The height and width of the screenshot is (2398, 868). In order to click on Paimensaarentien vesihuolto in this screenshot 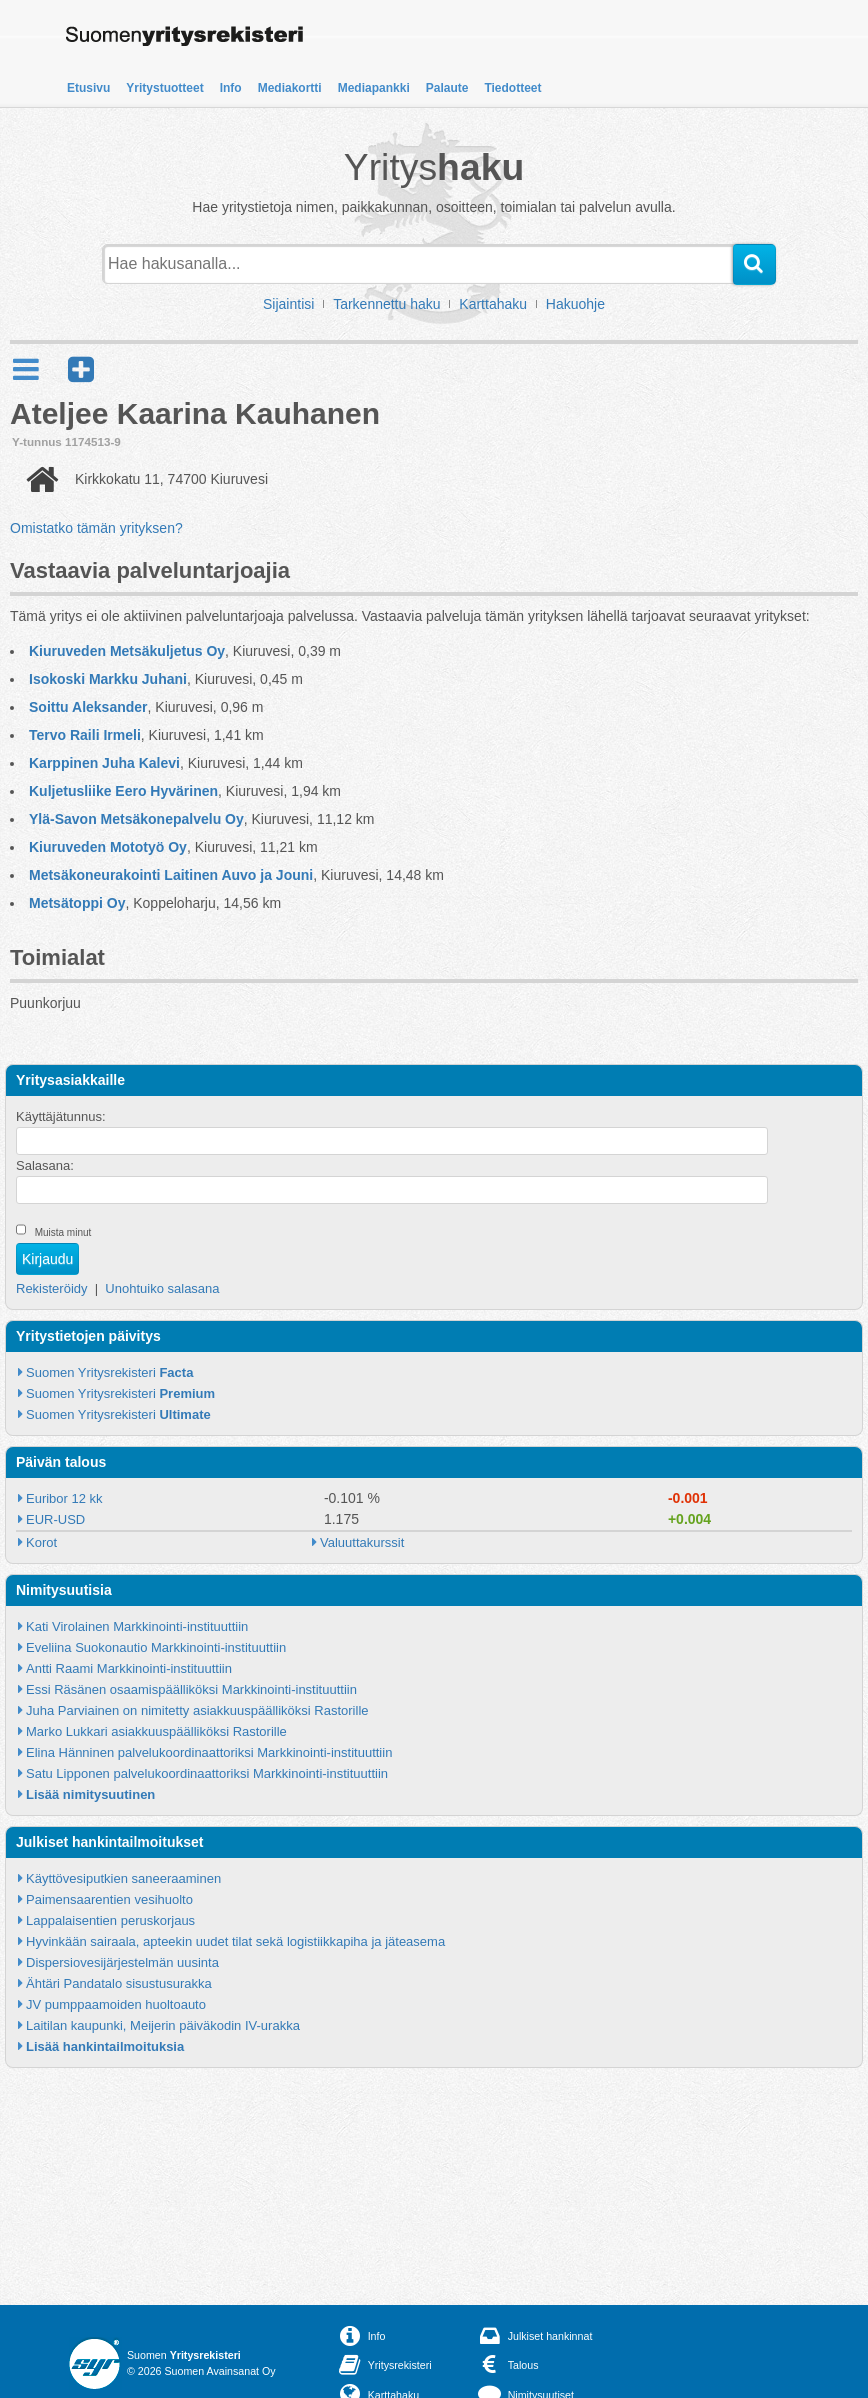, I will do `click(109, 1899)`.